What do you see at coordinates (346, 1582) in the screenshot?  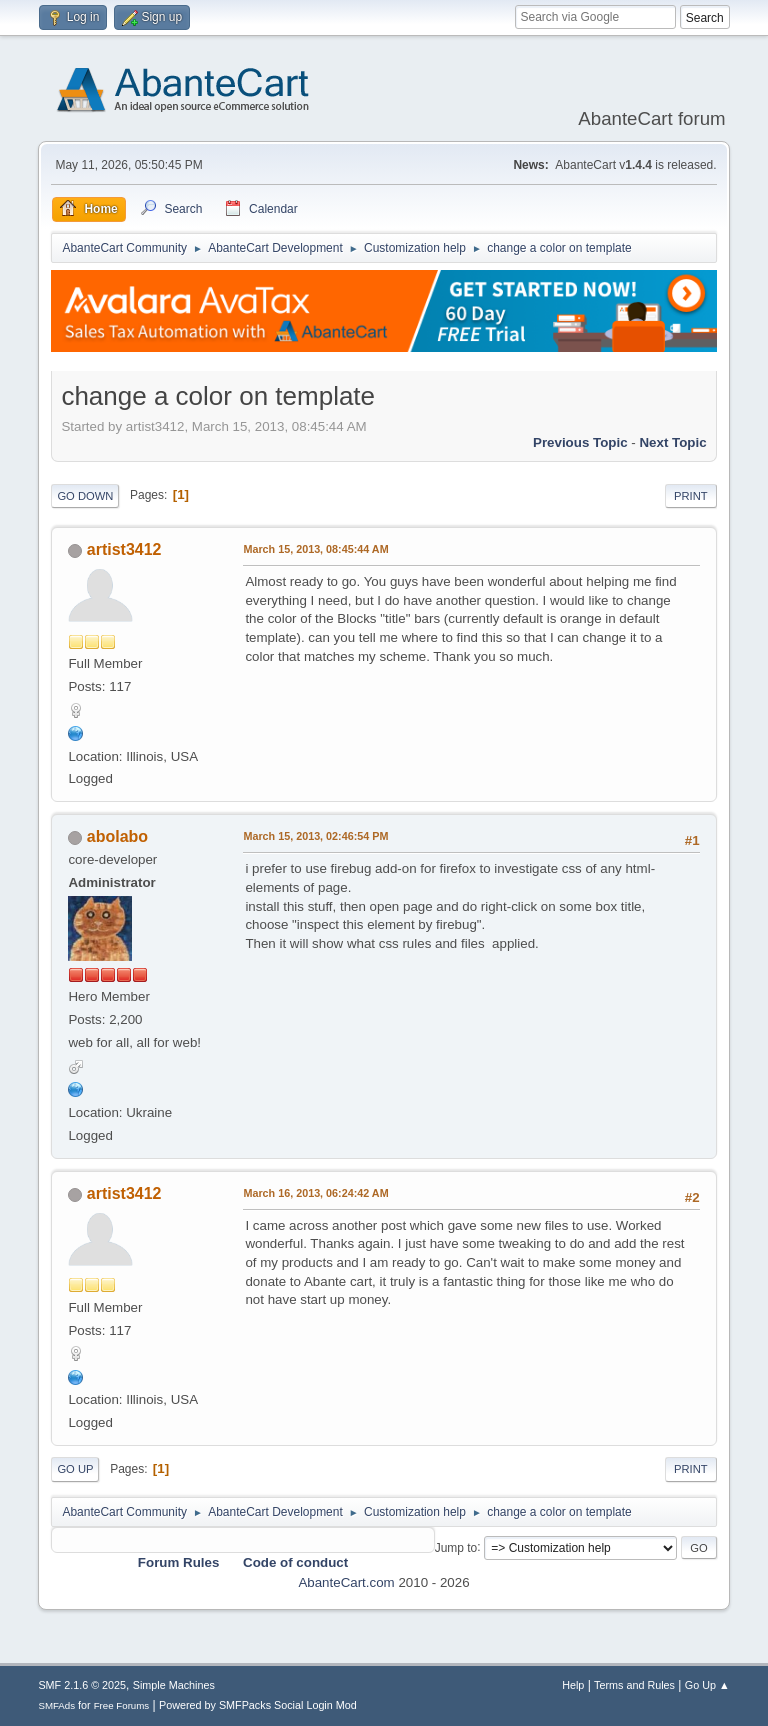 I see `AbanteCart.com` at bounding box center [346, 1582].